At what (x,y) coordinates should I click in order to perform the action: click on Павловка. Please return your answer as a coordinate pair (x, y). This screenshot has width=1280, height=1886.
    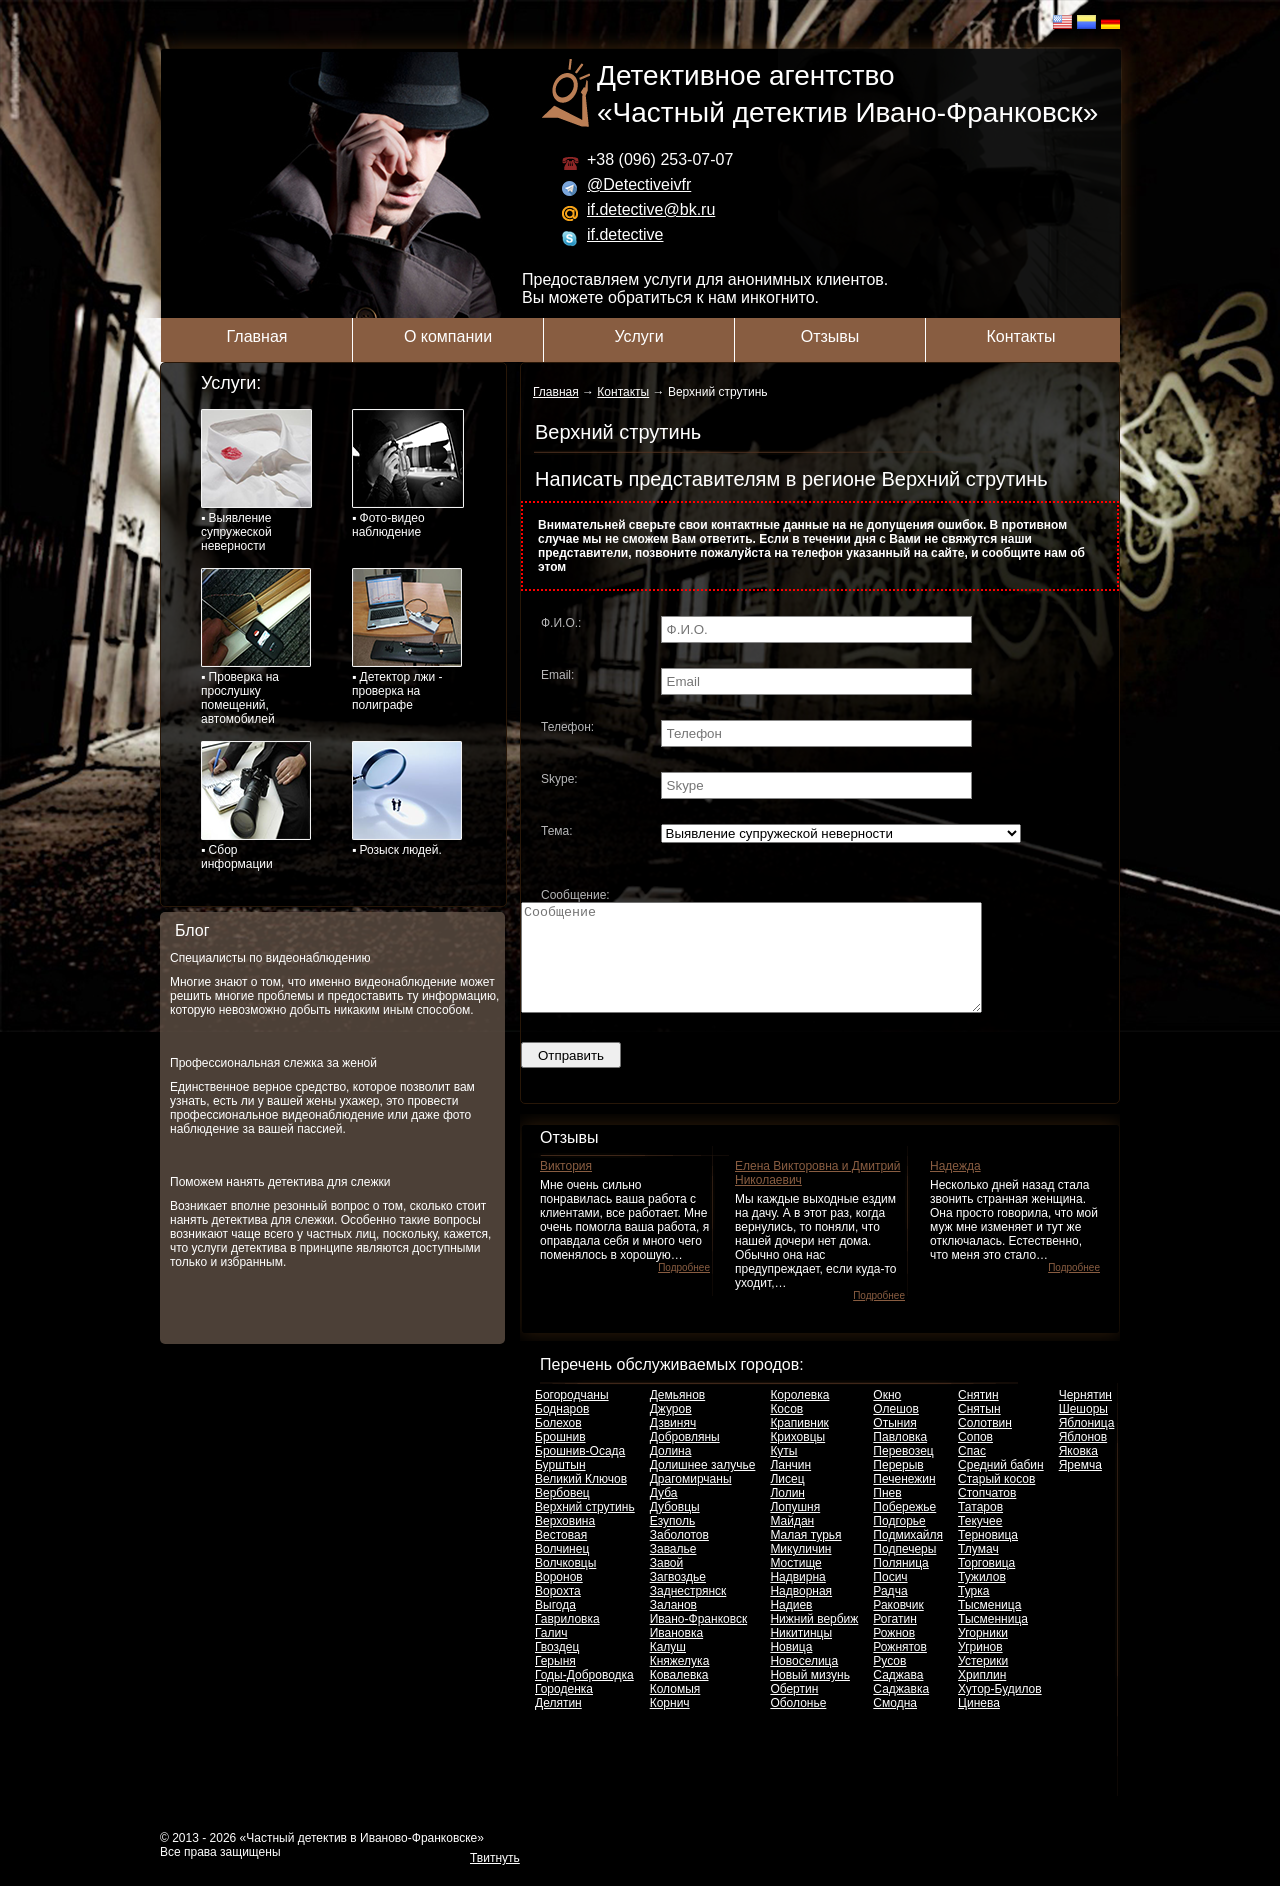
    Looking at the image, I should click on (900, 1458).